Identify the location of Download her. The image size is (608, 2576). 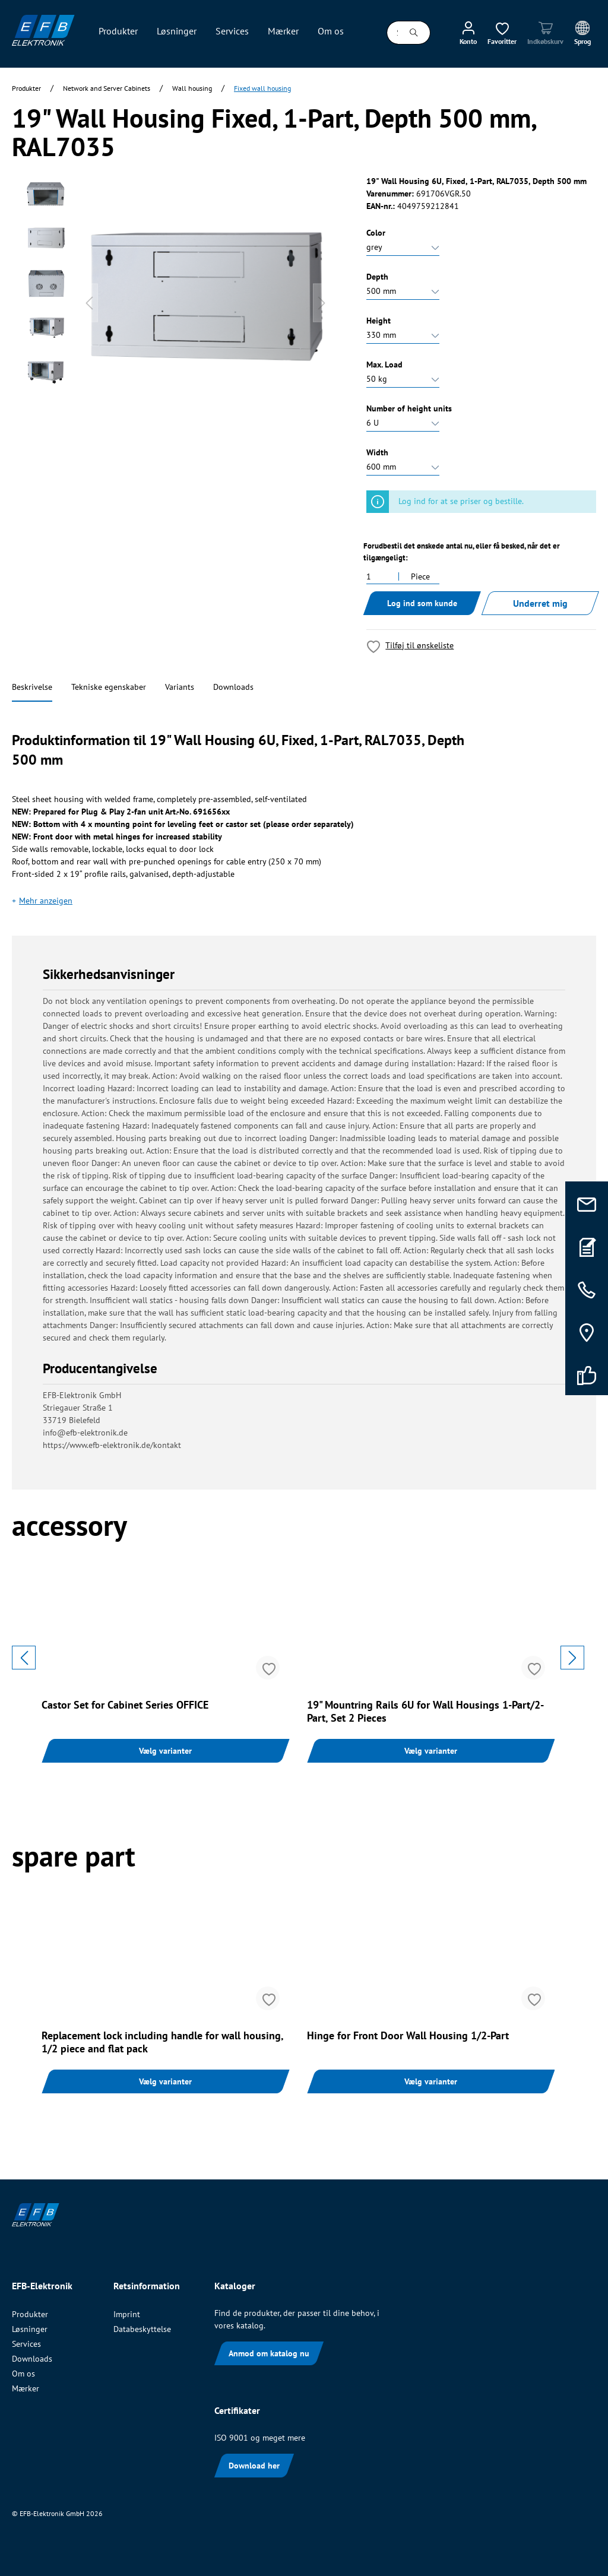
(254, 2465).